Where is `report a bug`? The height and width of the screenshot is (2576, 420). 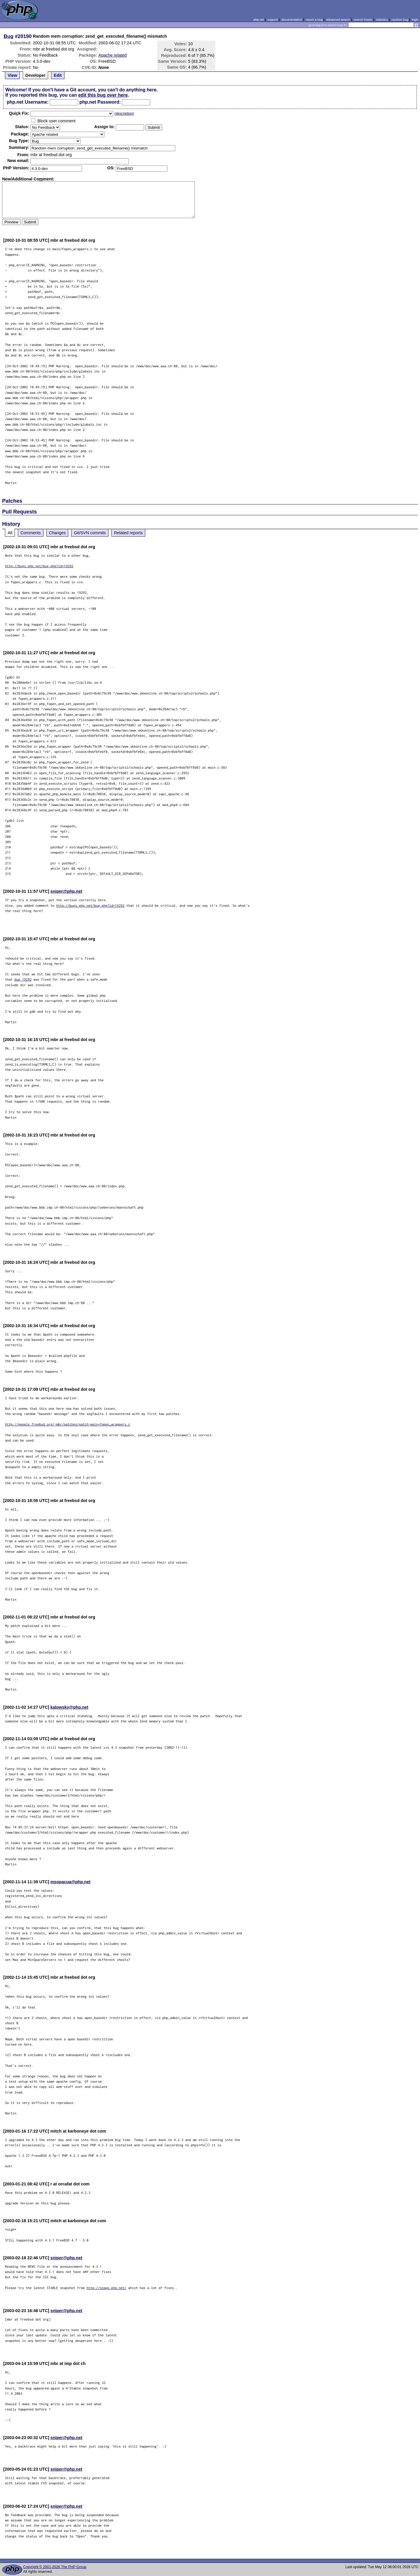 report a bug is located at coordinates (314, 19).